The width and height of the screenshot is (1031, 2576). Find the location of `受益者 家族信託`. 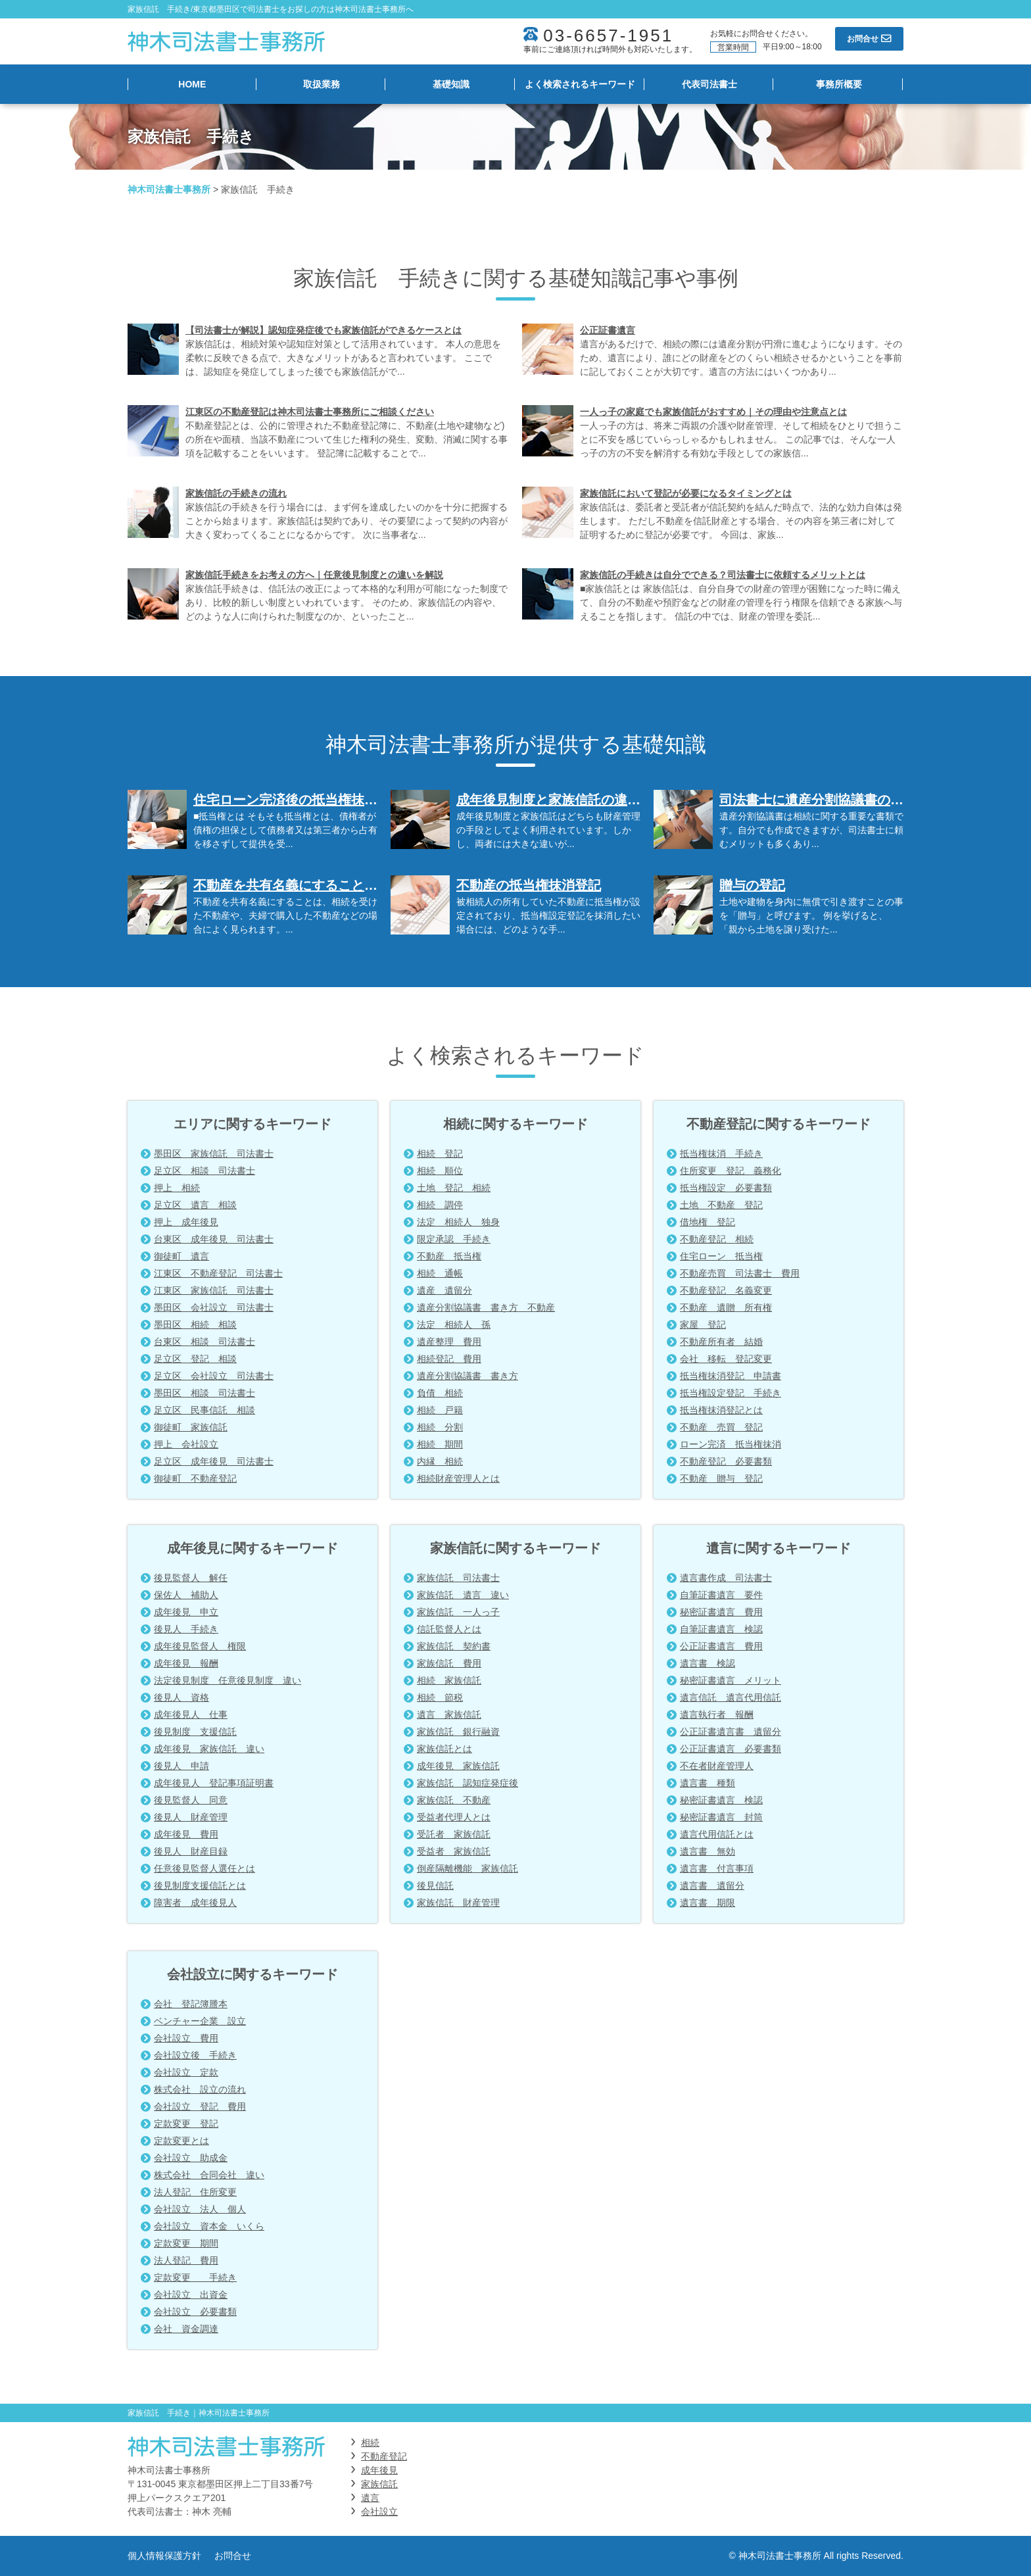

受益者 家族信託 is located at coordinates (454, 1851).